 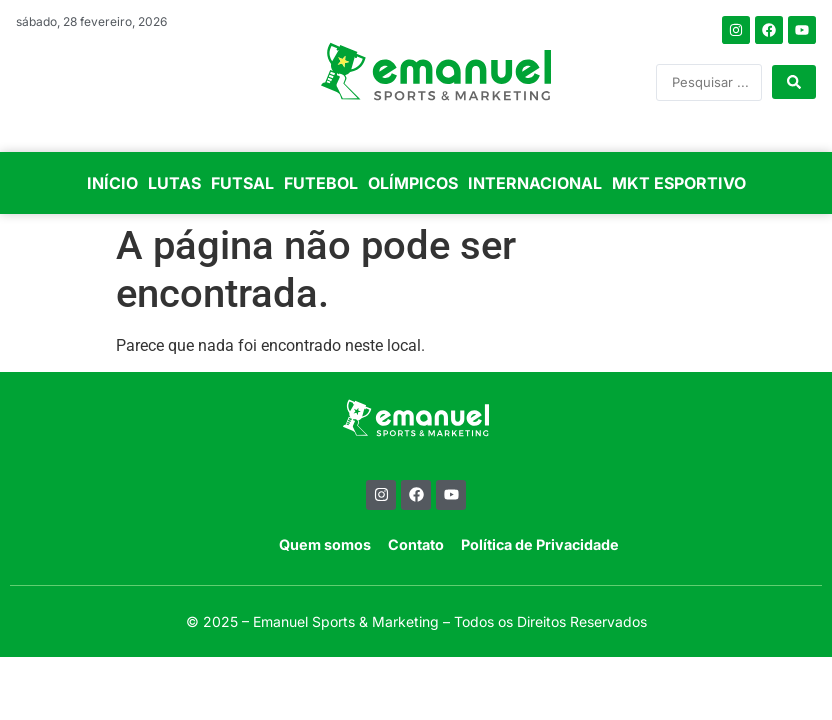 What do you see at coordinates (325, 544) in the screenshot?
I see `Quem somos` at bounding box center [325, 544].